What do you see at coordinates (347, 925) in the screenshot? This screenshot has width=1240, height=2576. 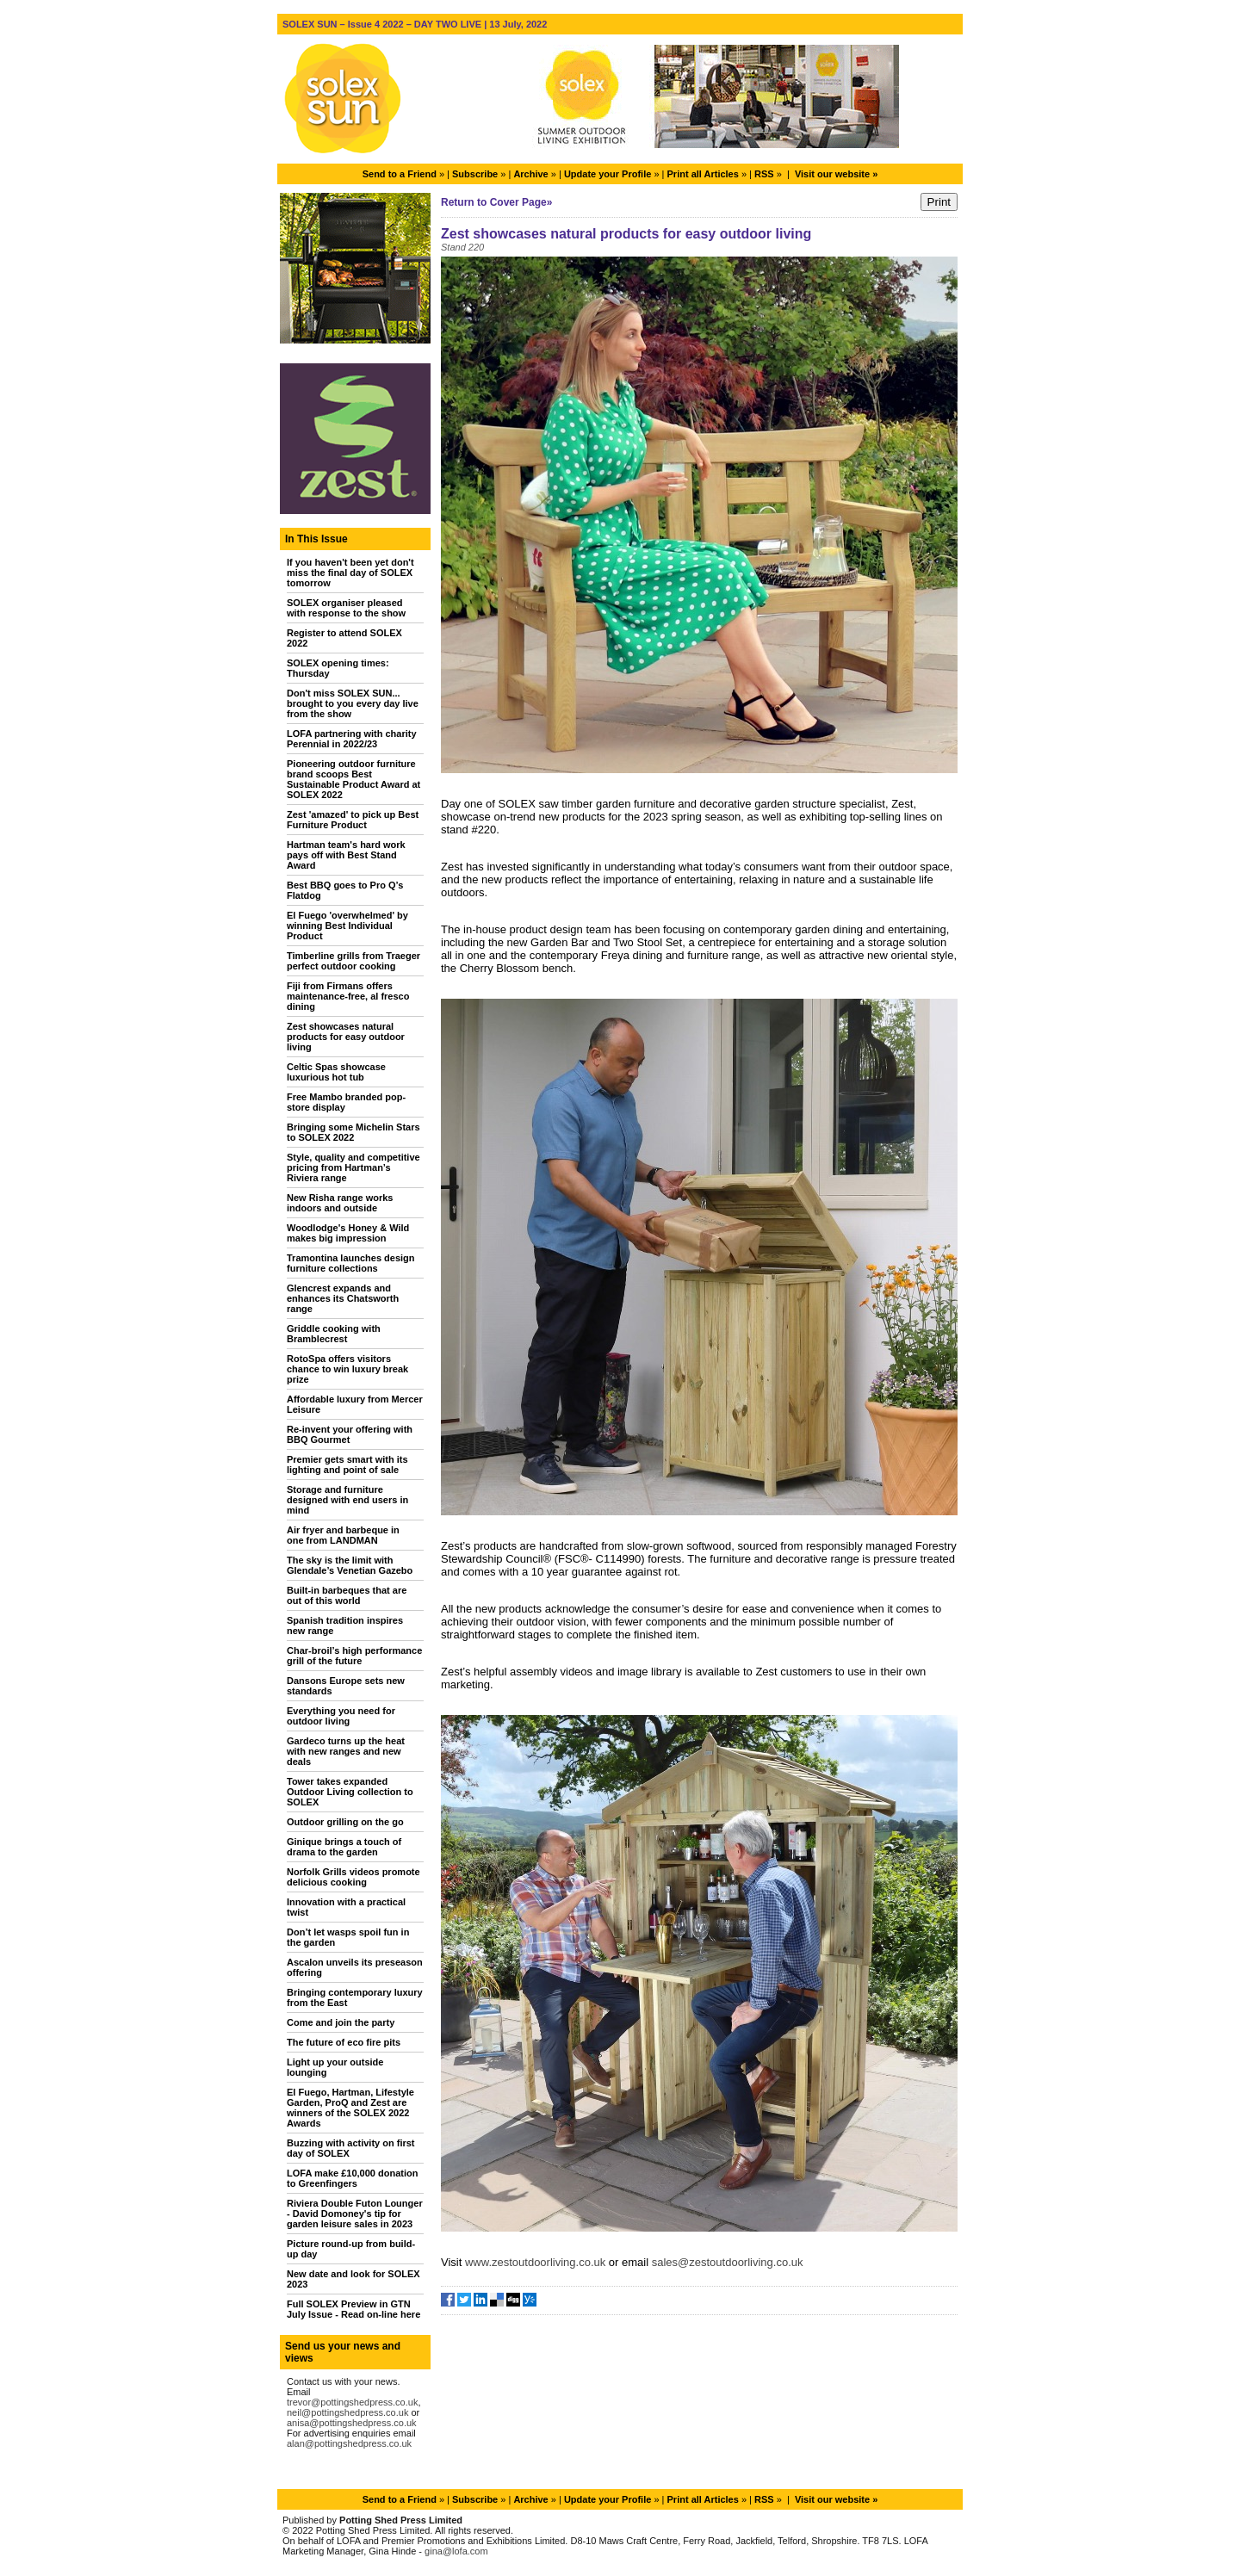 I see `El Fuego 'overwhelmed' by winning Best Individual Product` at bounding box center [347, 925].